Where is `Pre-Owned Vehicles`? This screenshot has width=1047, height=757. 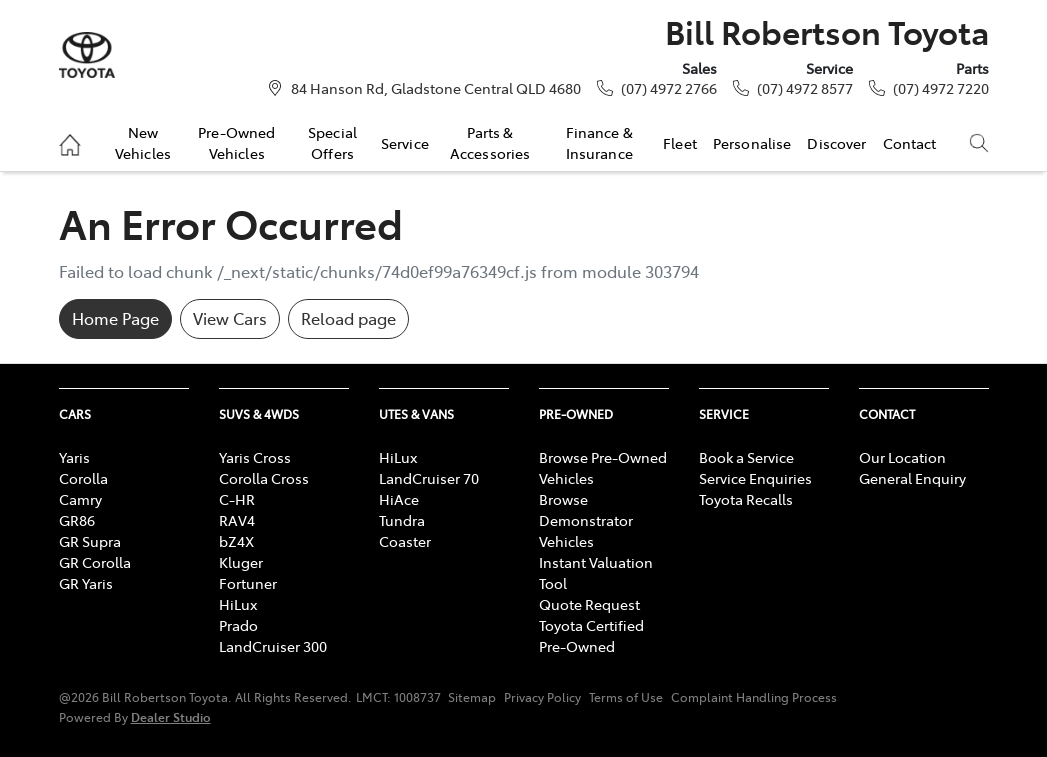 Pre-Owned Vehicles is located at coordinates (236, 142).